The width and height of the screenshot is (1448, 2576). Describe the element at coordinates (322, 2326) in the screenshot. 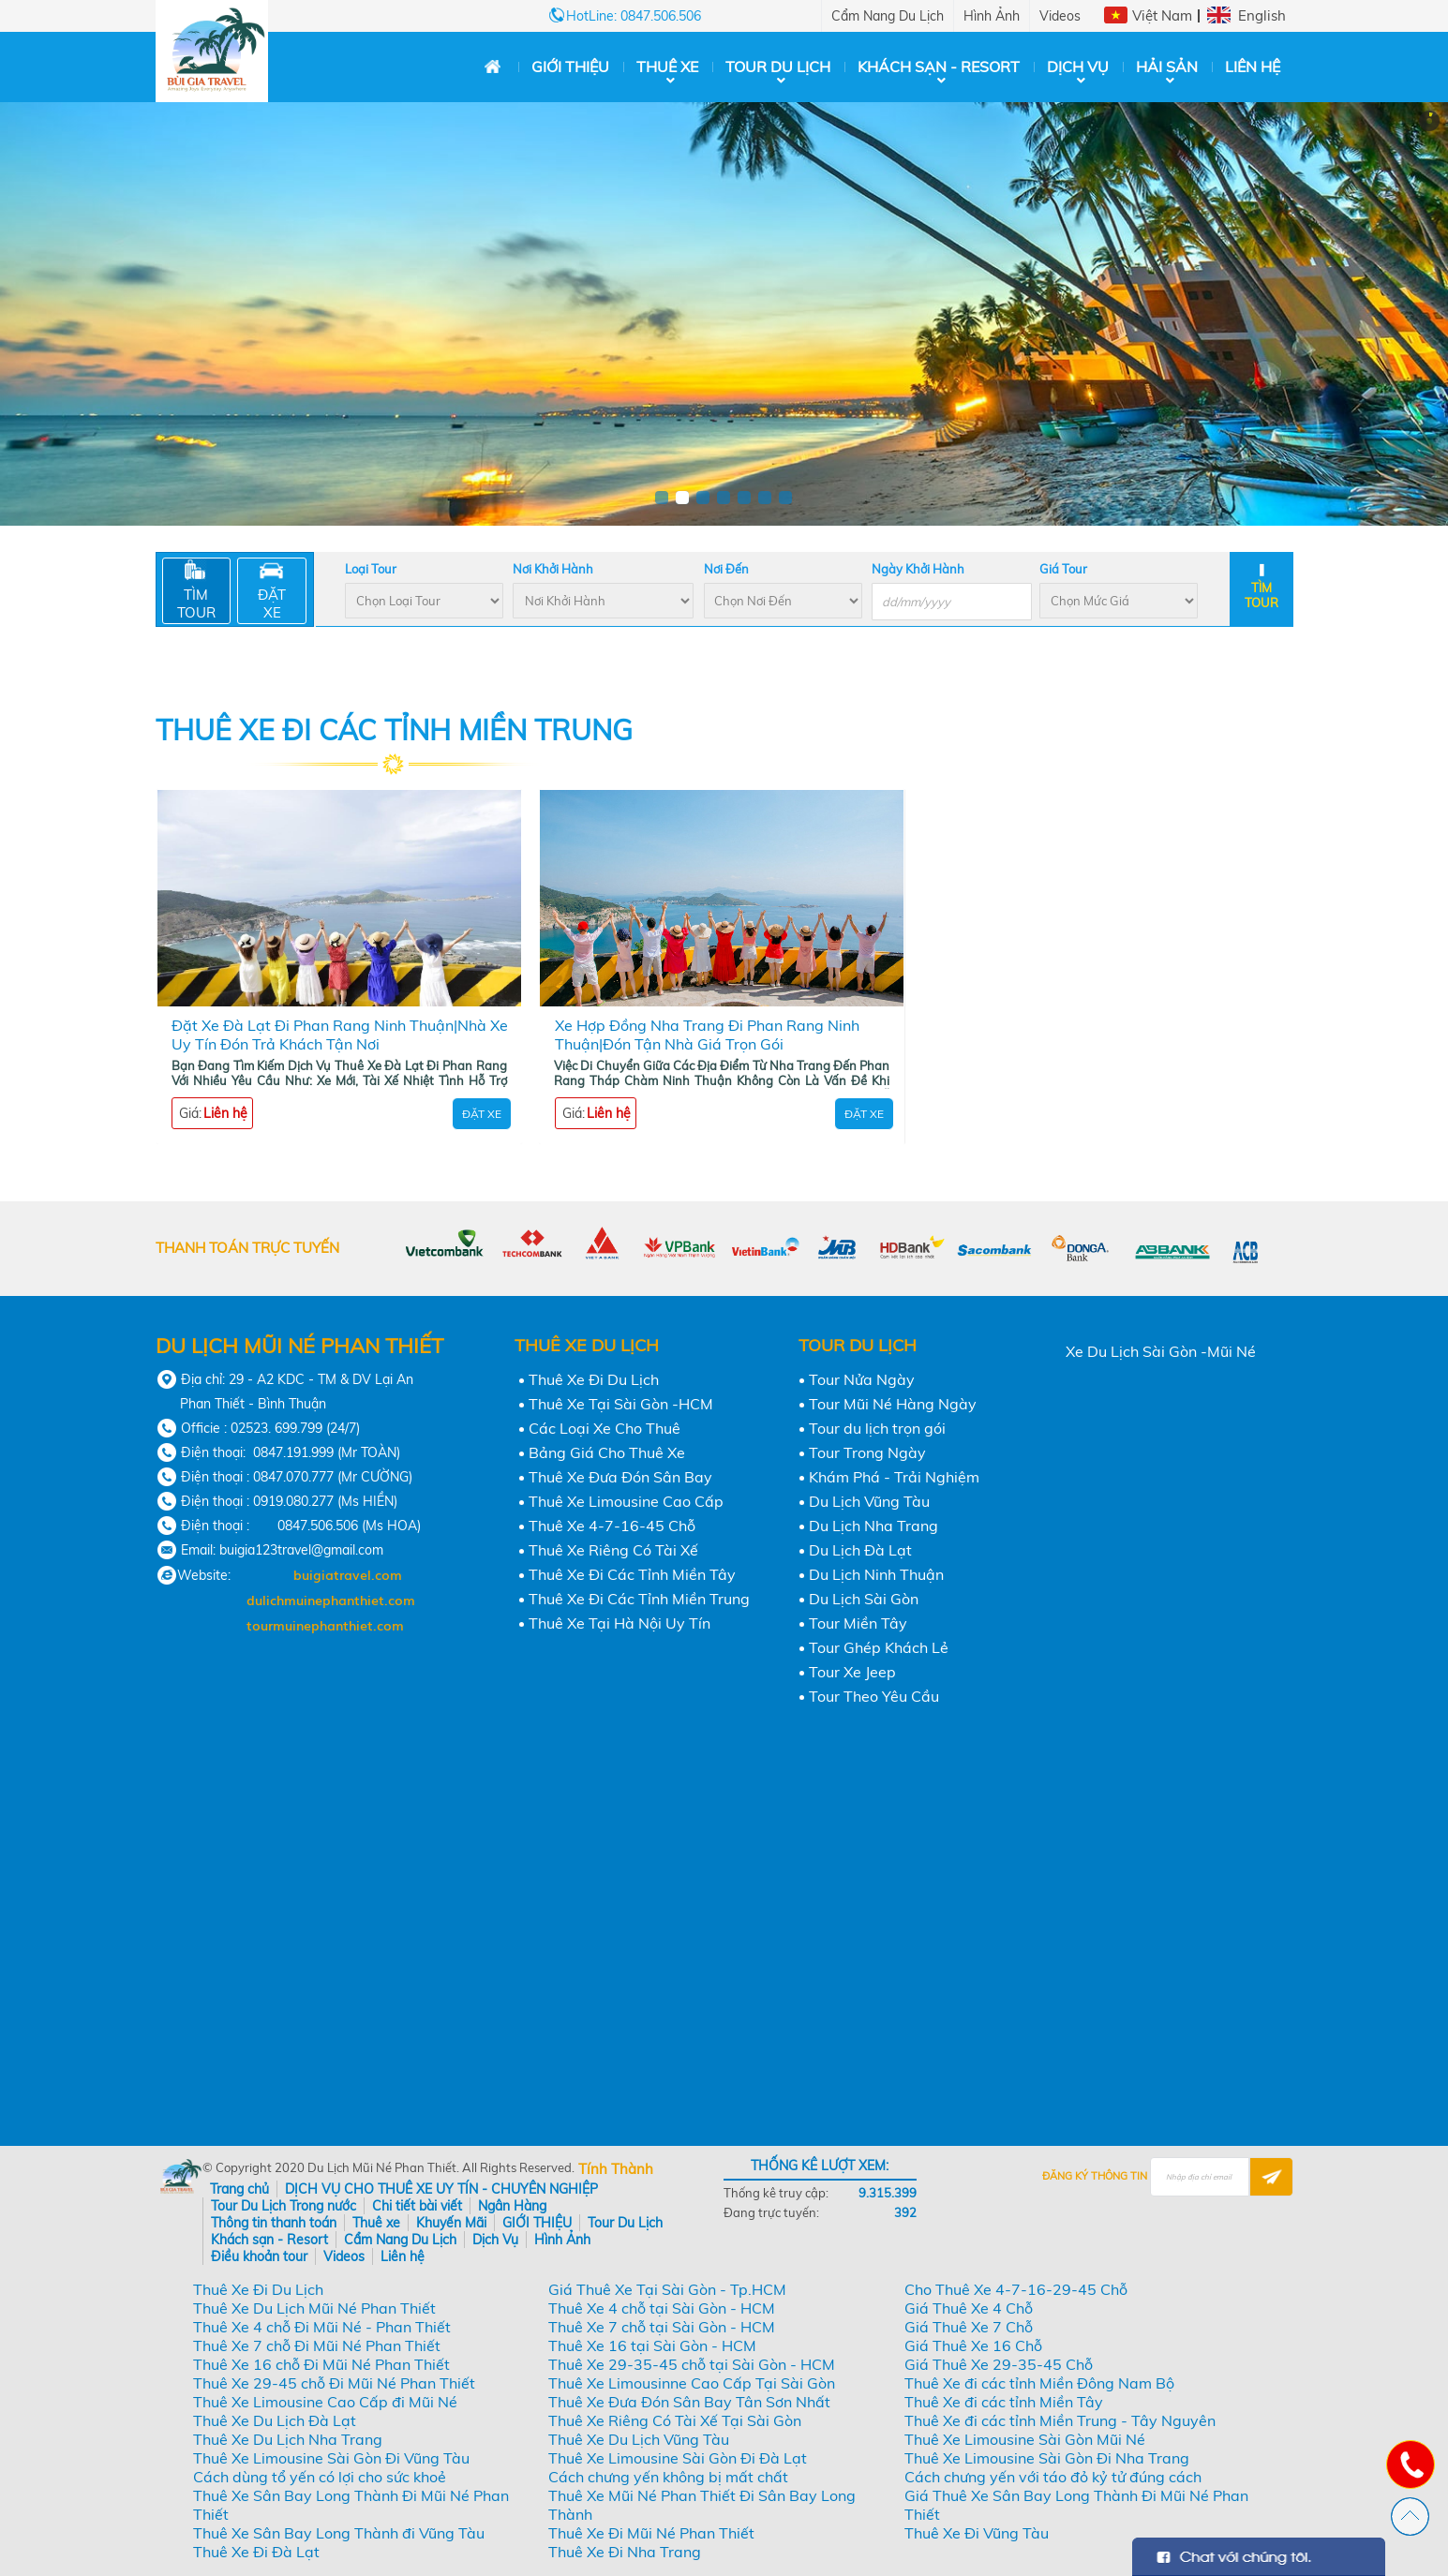

I see `Thuê Xe 4 chỗ Đi Mũi Né - Phan Thiết` at that location.